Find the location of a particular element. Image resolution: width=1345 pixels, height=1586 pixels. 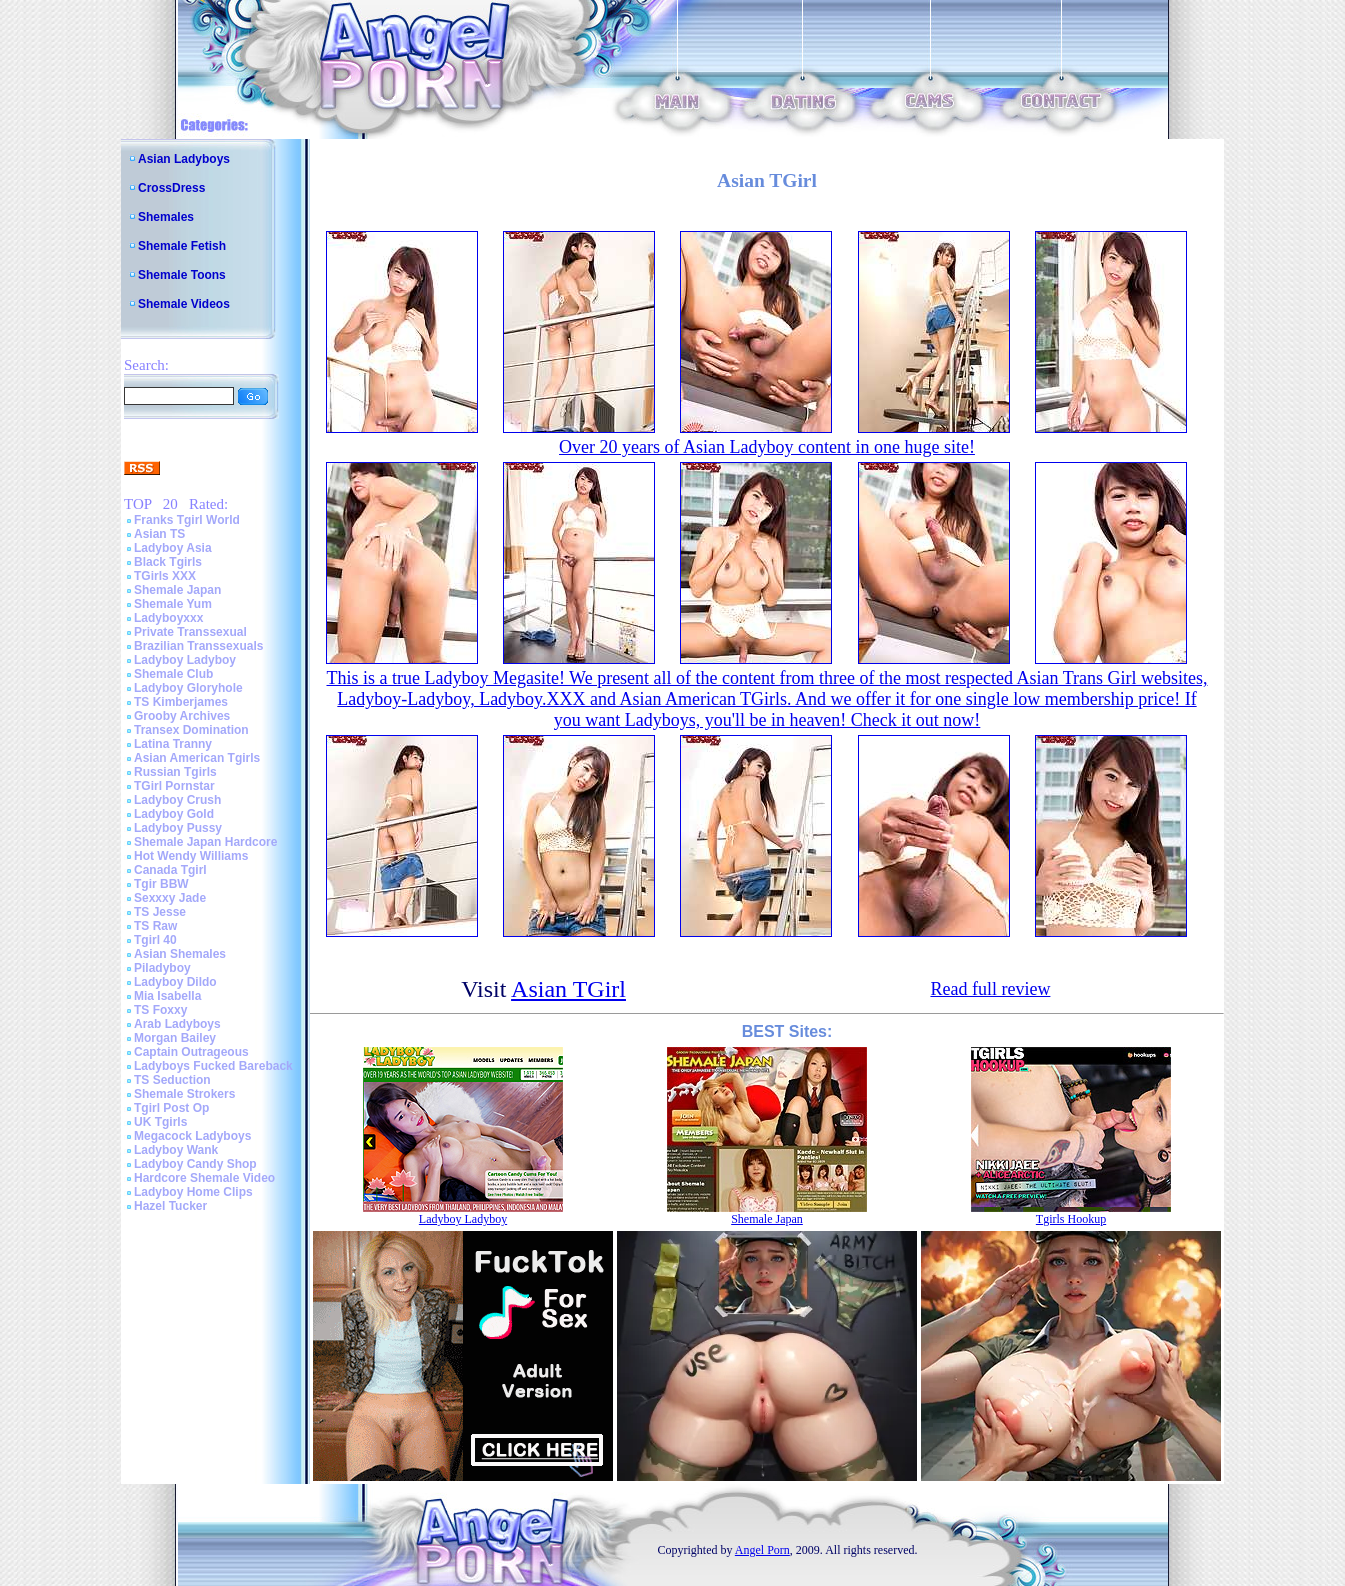

TS Foxxy is located at coordinates (160, 1010).